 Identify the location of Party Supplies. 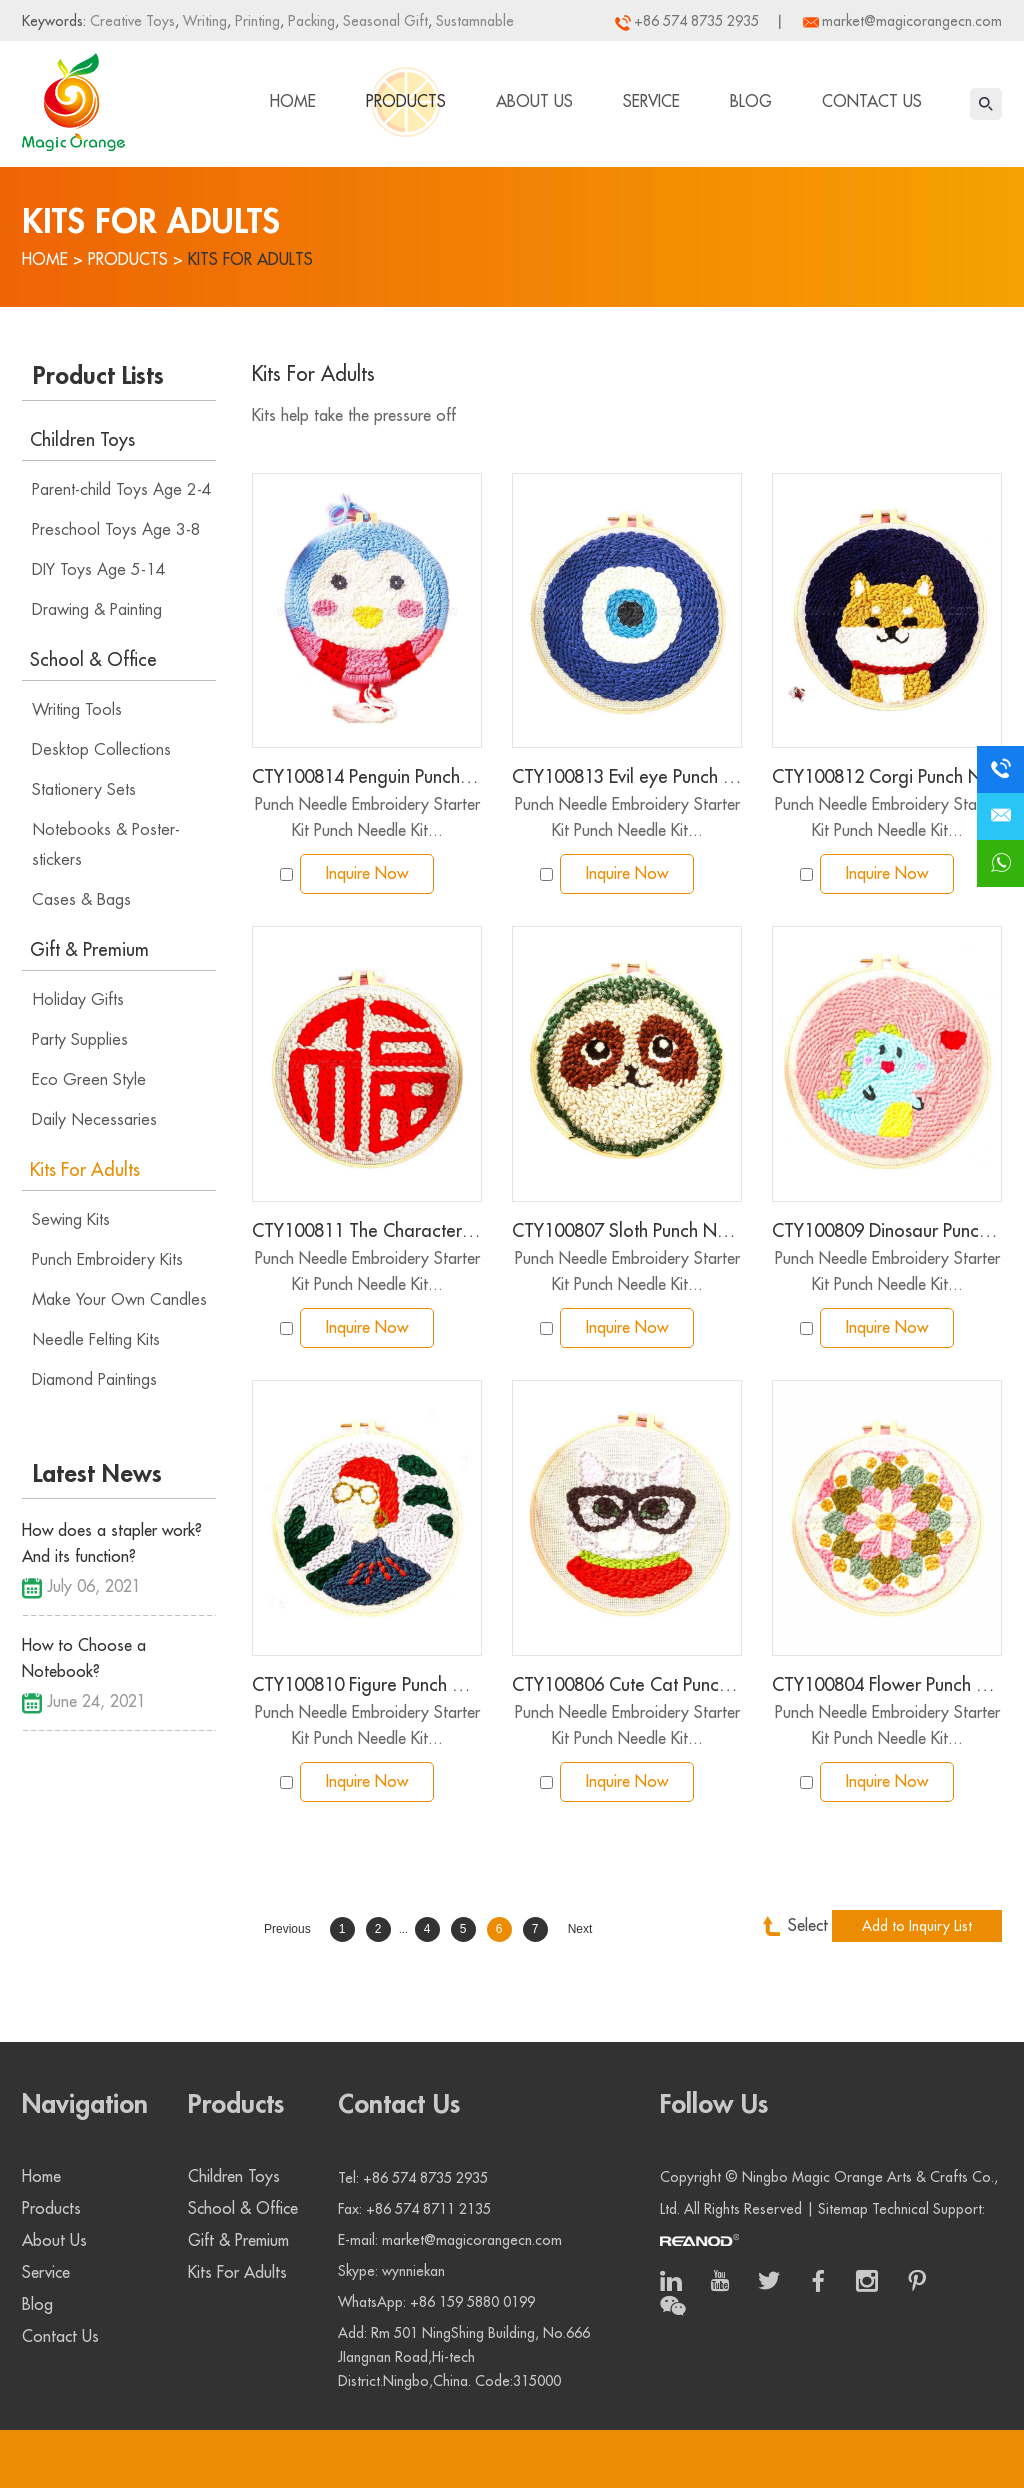
(80, 1040).